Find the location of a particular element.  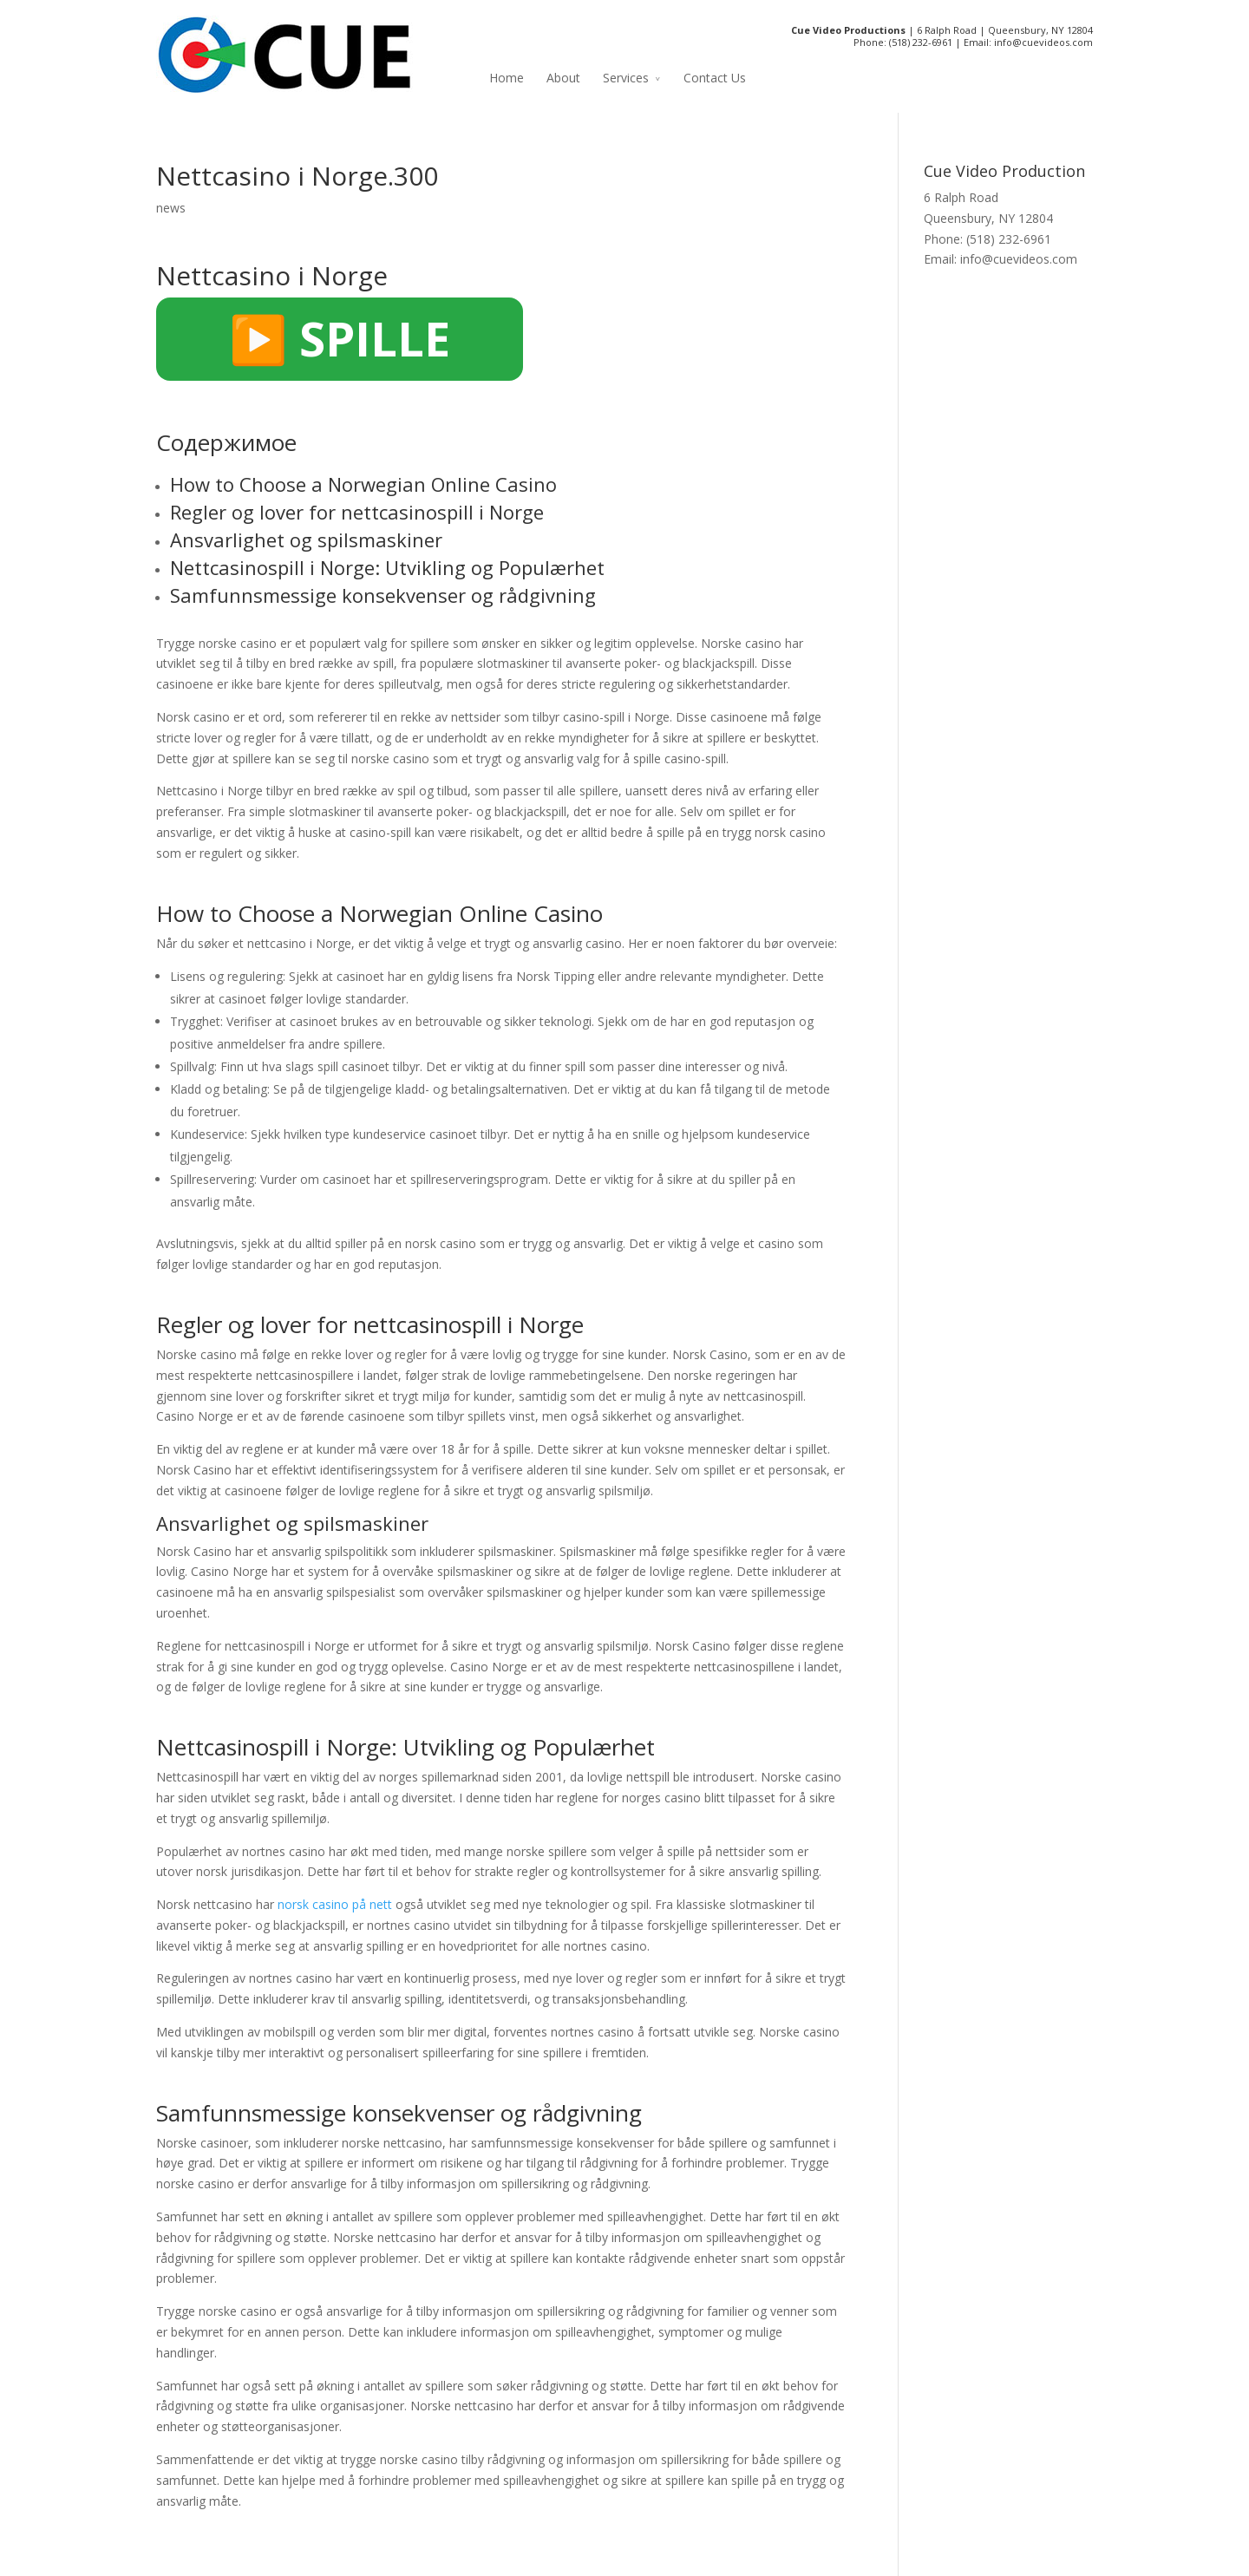

info@cuevideos.com is located at coordinates (1043, 42).